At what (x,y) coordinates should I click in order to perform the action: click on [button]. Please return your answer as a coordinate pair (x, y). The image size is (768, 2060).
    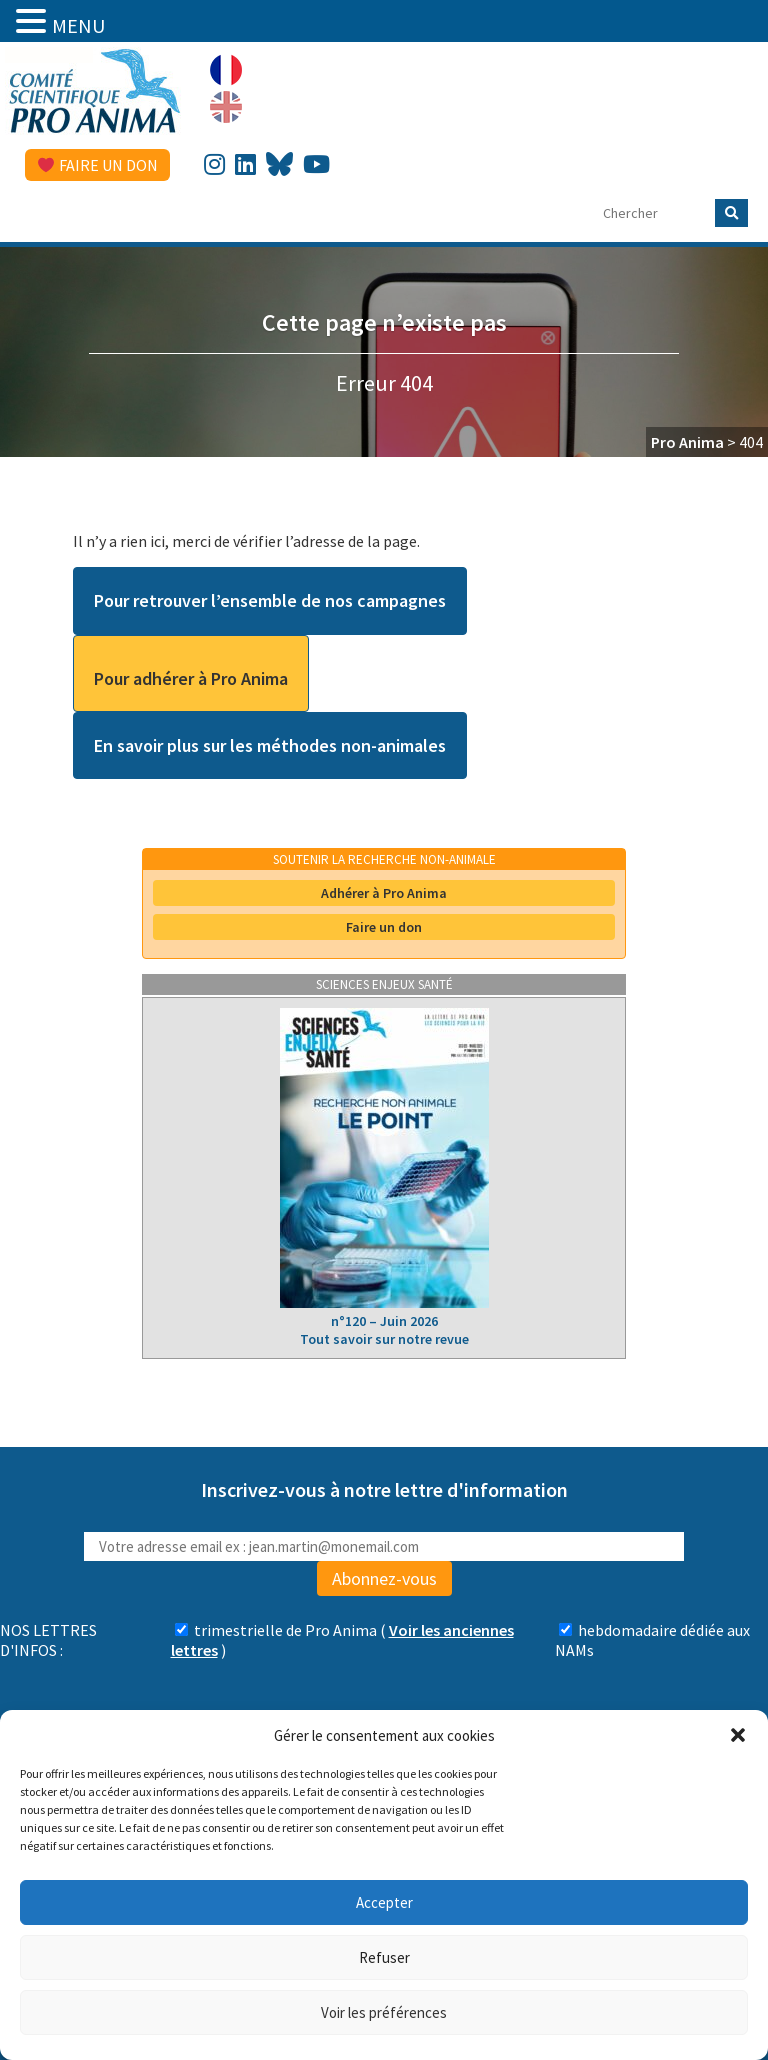
    Looking at the image, I should click on (738, 1735).